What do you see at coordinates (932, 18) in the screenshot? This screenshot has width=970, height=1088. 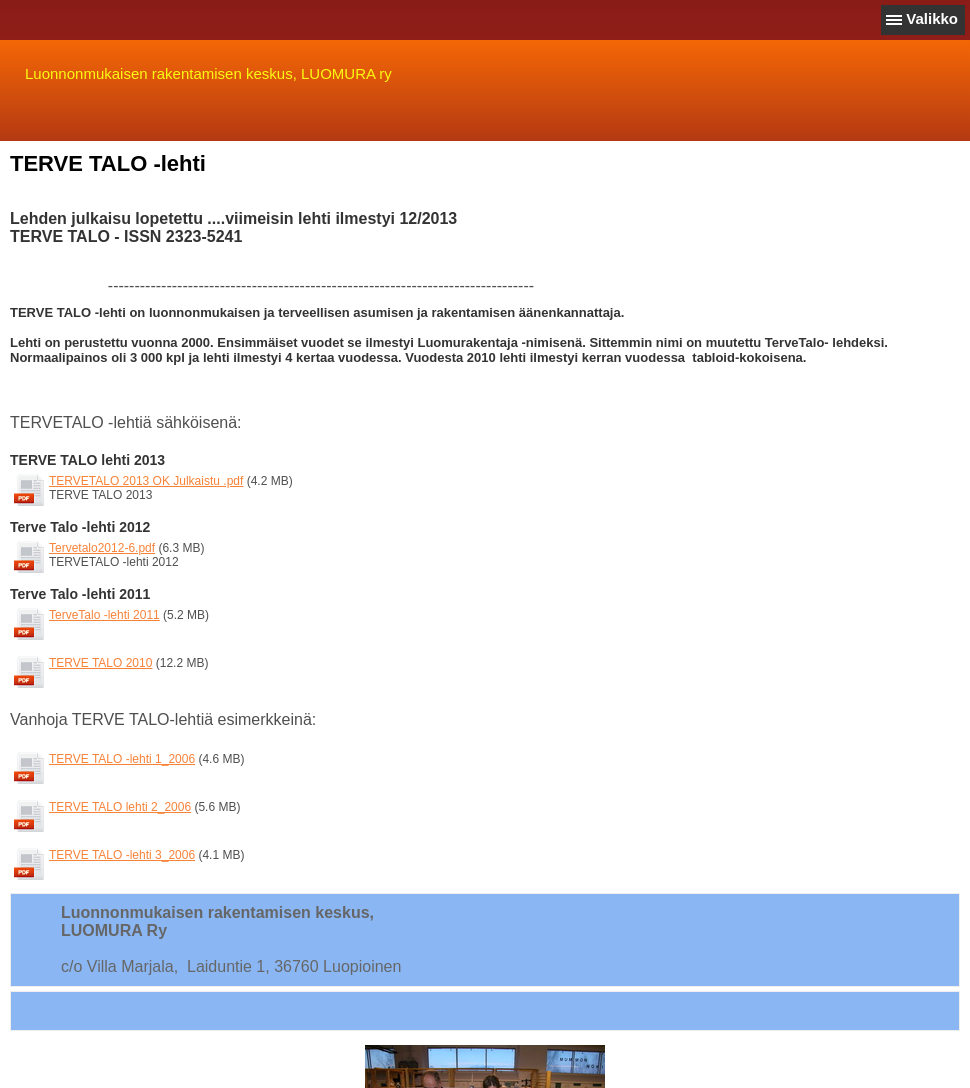 I see `Valikko` at bounding box center [932, 18].